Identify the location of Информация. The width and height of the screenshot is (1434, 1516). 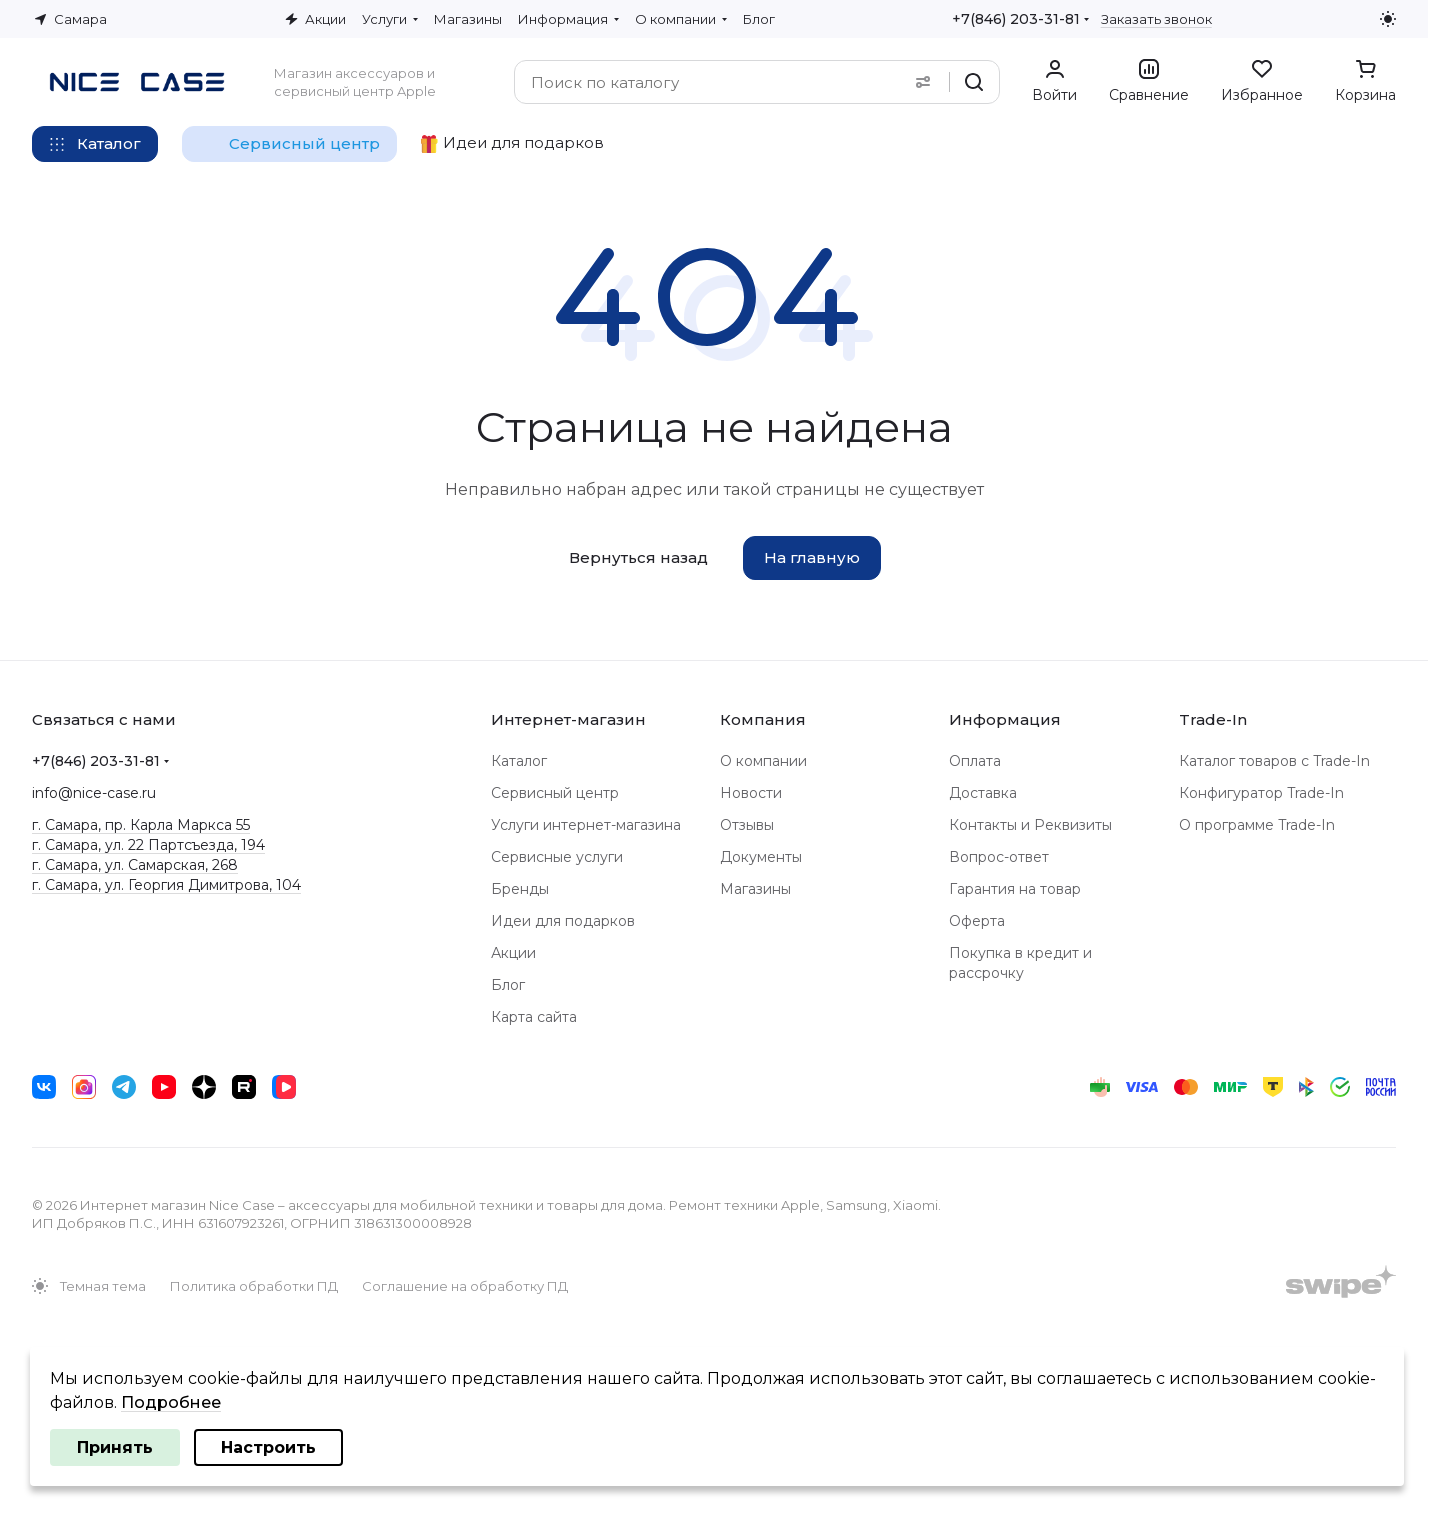
(1005, 719).